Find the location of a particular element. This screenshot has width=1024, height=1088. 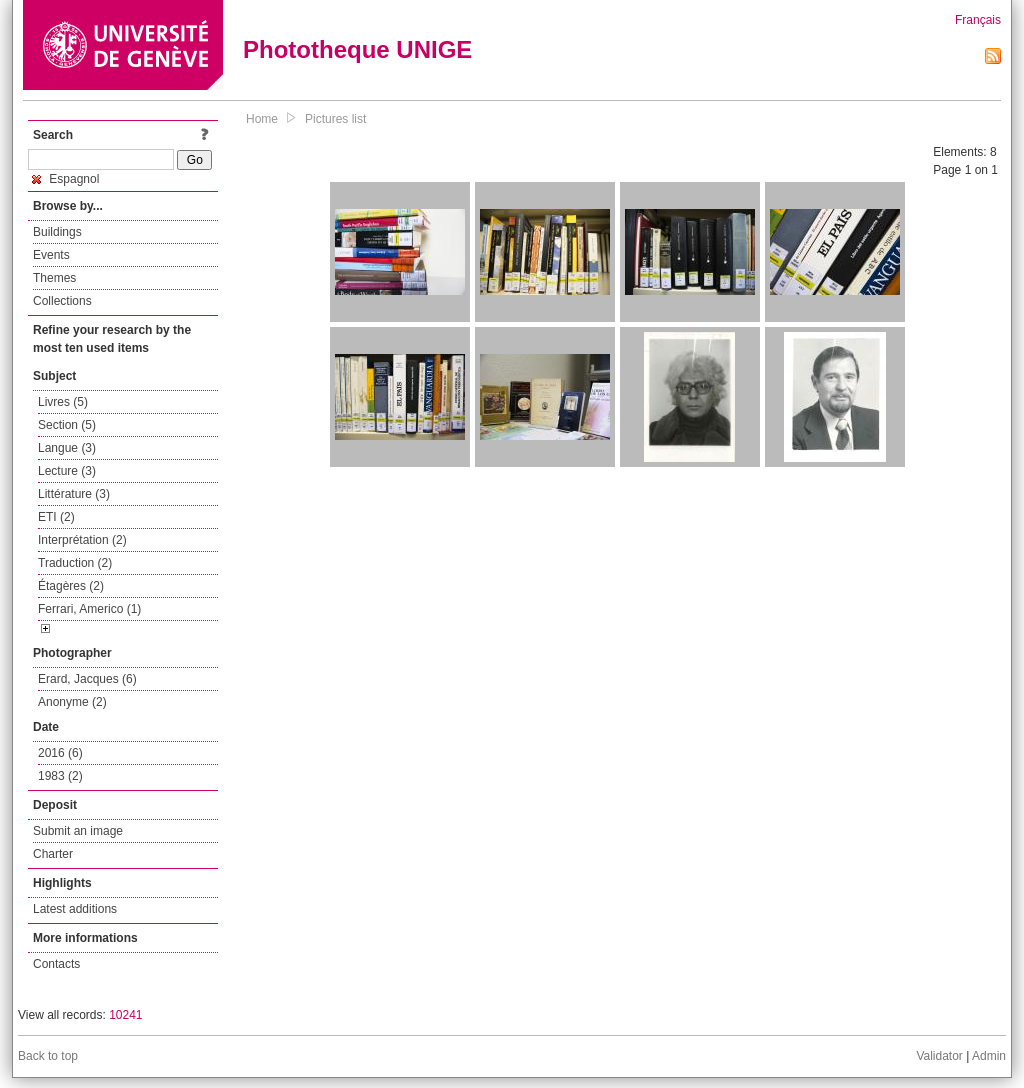

Ferrari, Americo (1) is located at coordinates (89, 609).